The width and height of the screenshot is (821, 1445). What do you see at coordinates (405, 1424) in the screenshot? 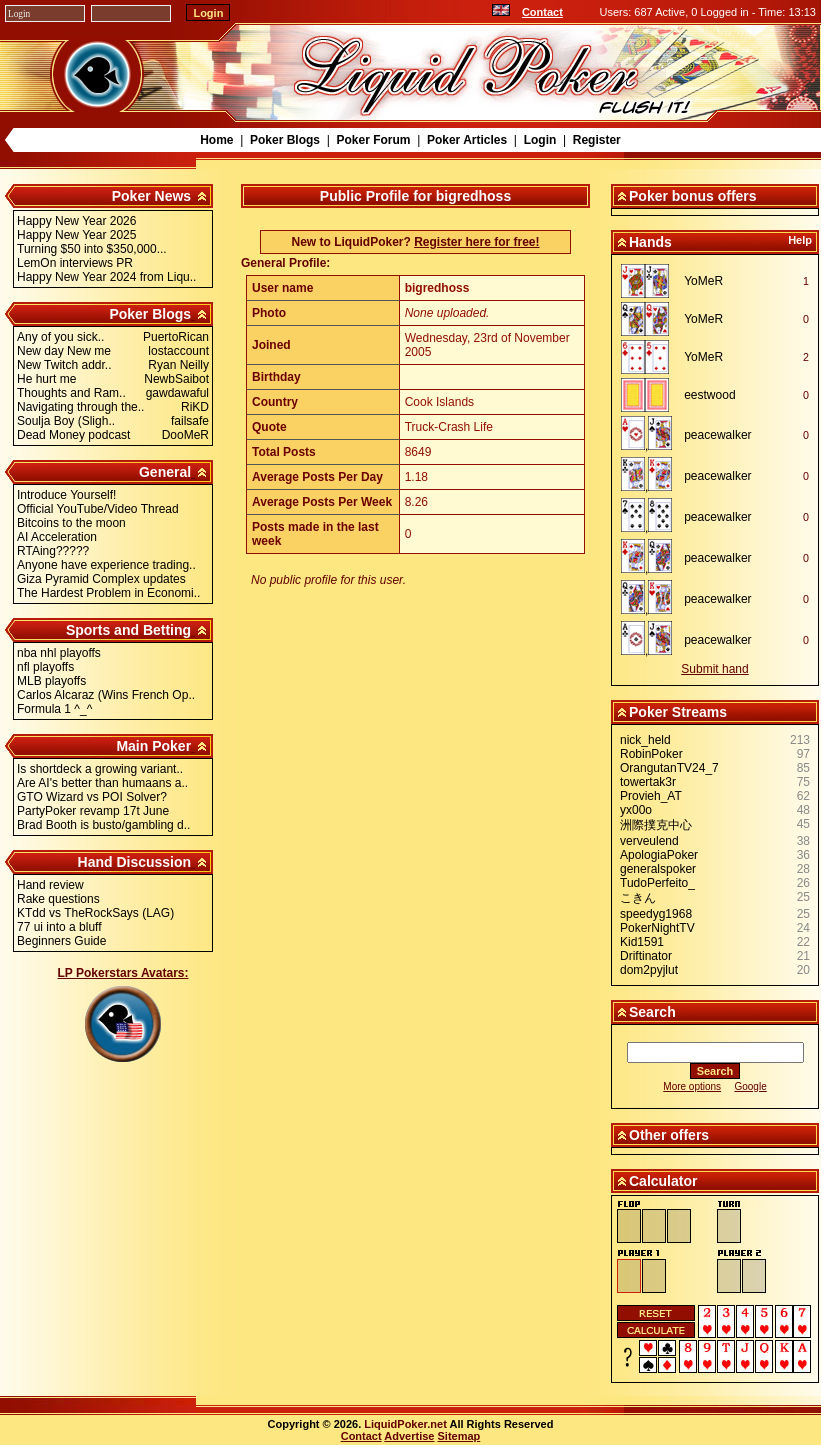
I see `LiquidPoker.net` at bounding box center [405, 1424].